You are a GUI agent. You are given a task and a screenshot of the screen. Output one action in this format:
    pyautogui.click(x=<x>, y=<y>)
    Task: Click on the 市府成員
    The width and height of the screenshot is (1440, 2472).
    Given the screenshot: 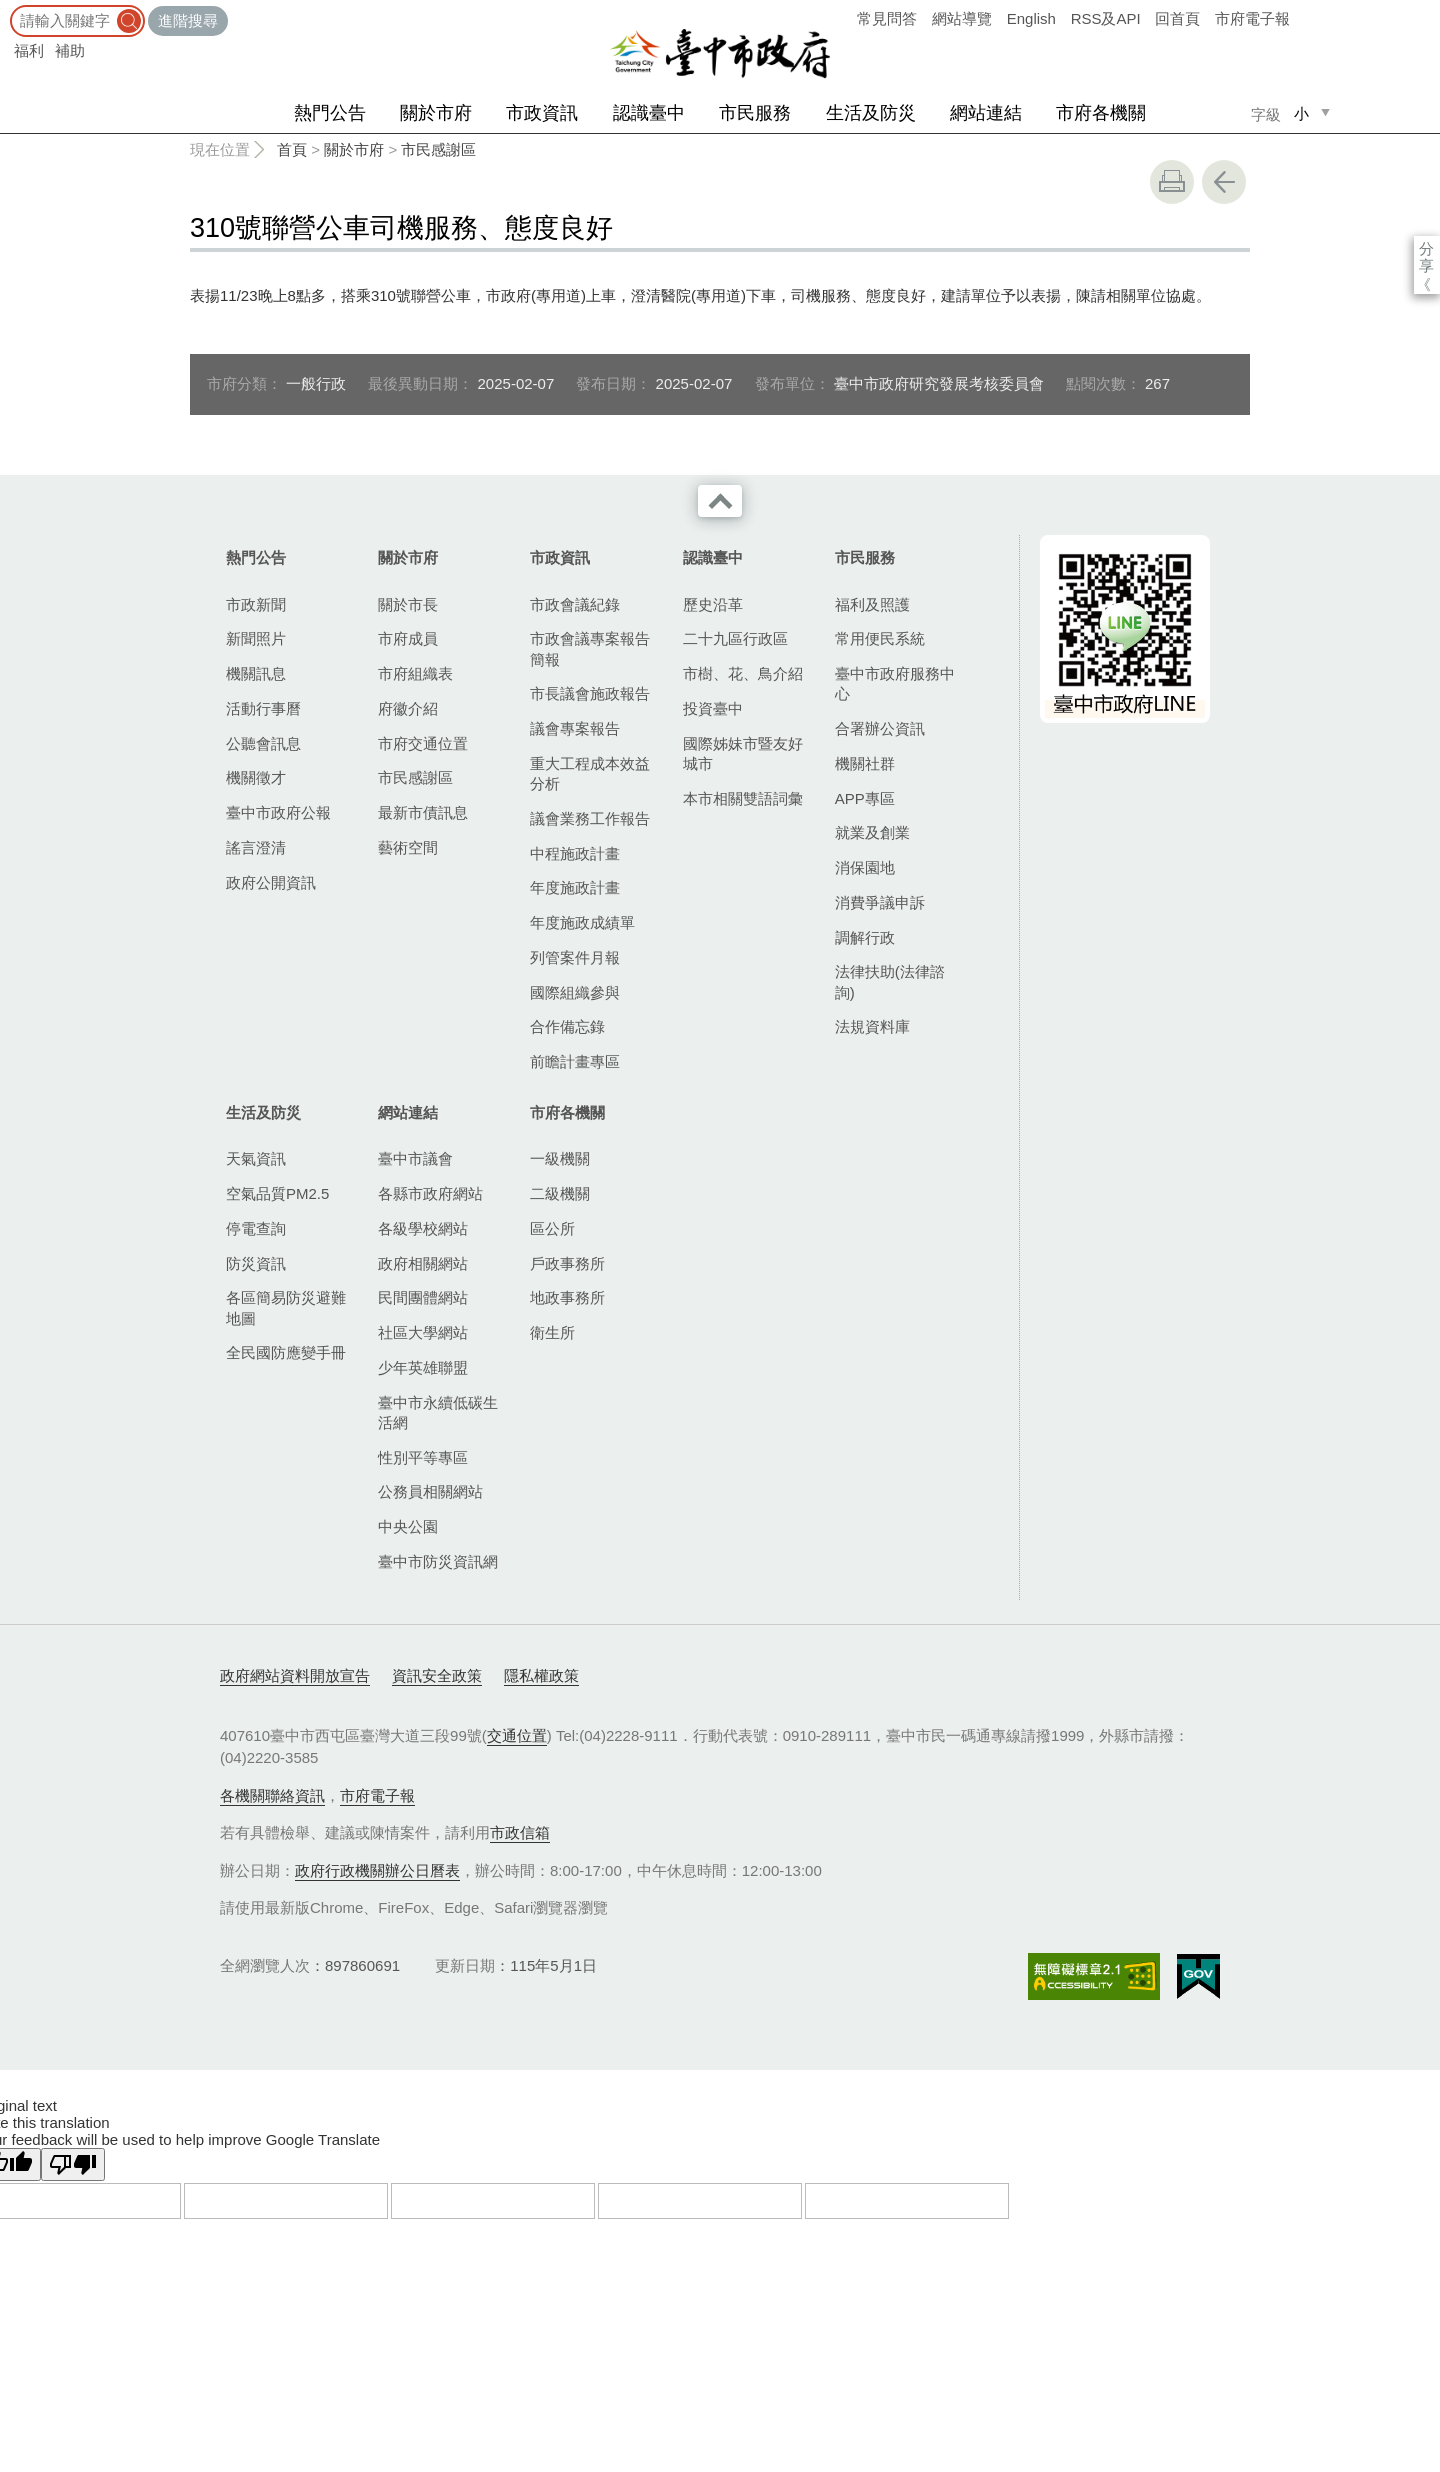 What is the action you would take?
    pyautogui.click(x=408, y=638)
    